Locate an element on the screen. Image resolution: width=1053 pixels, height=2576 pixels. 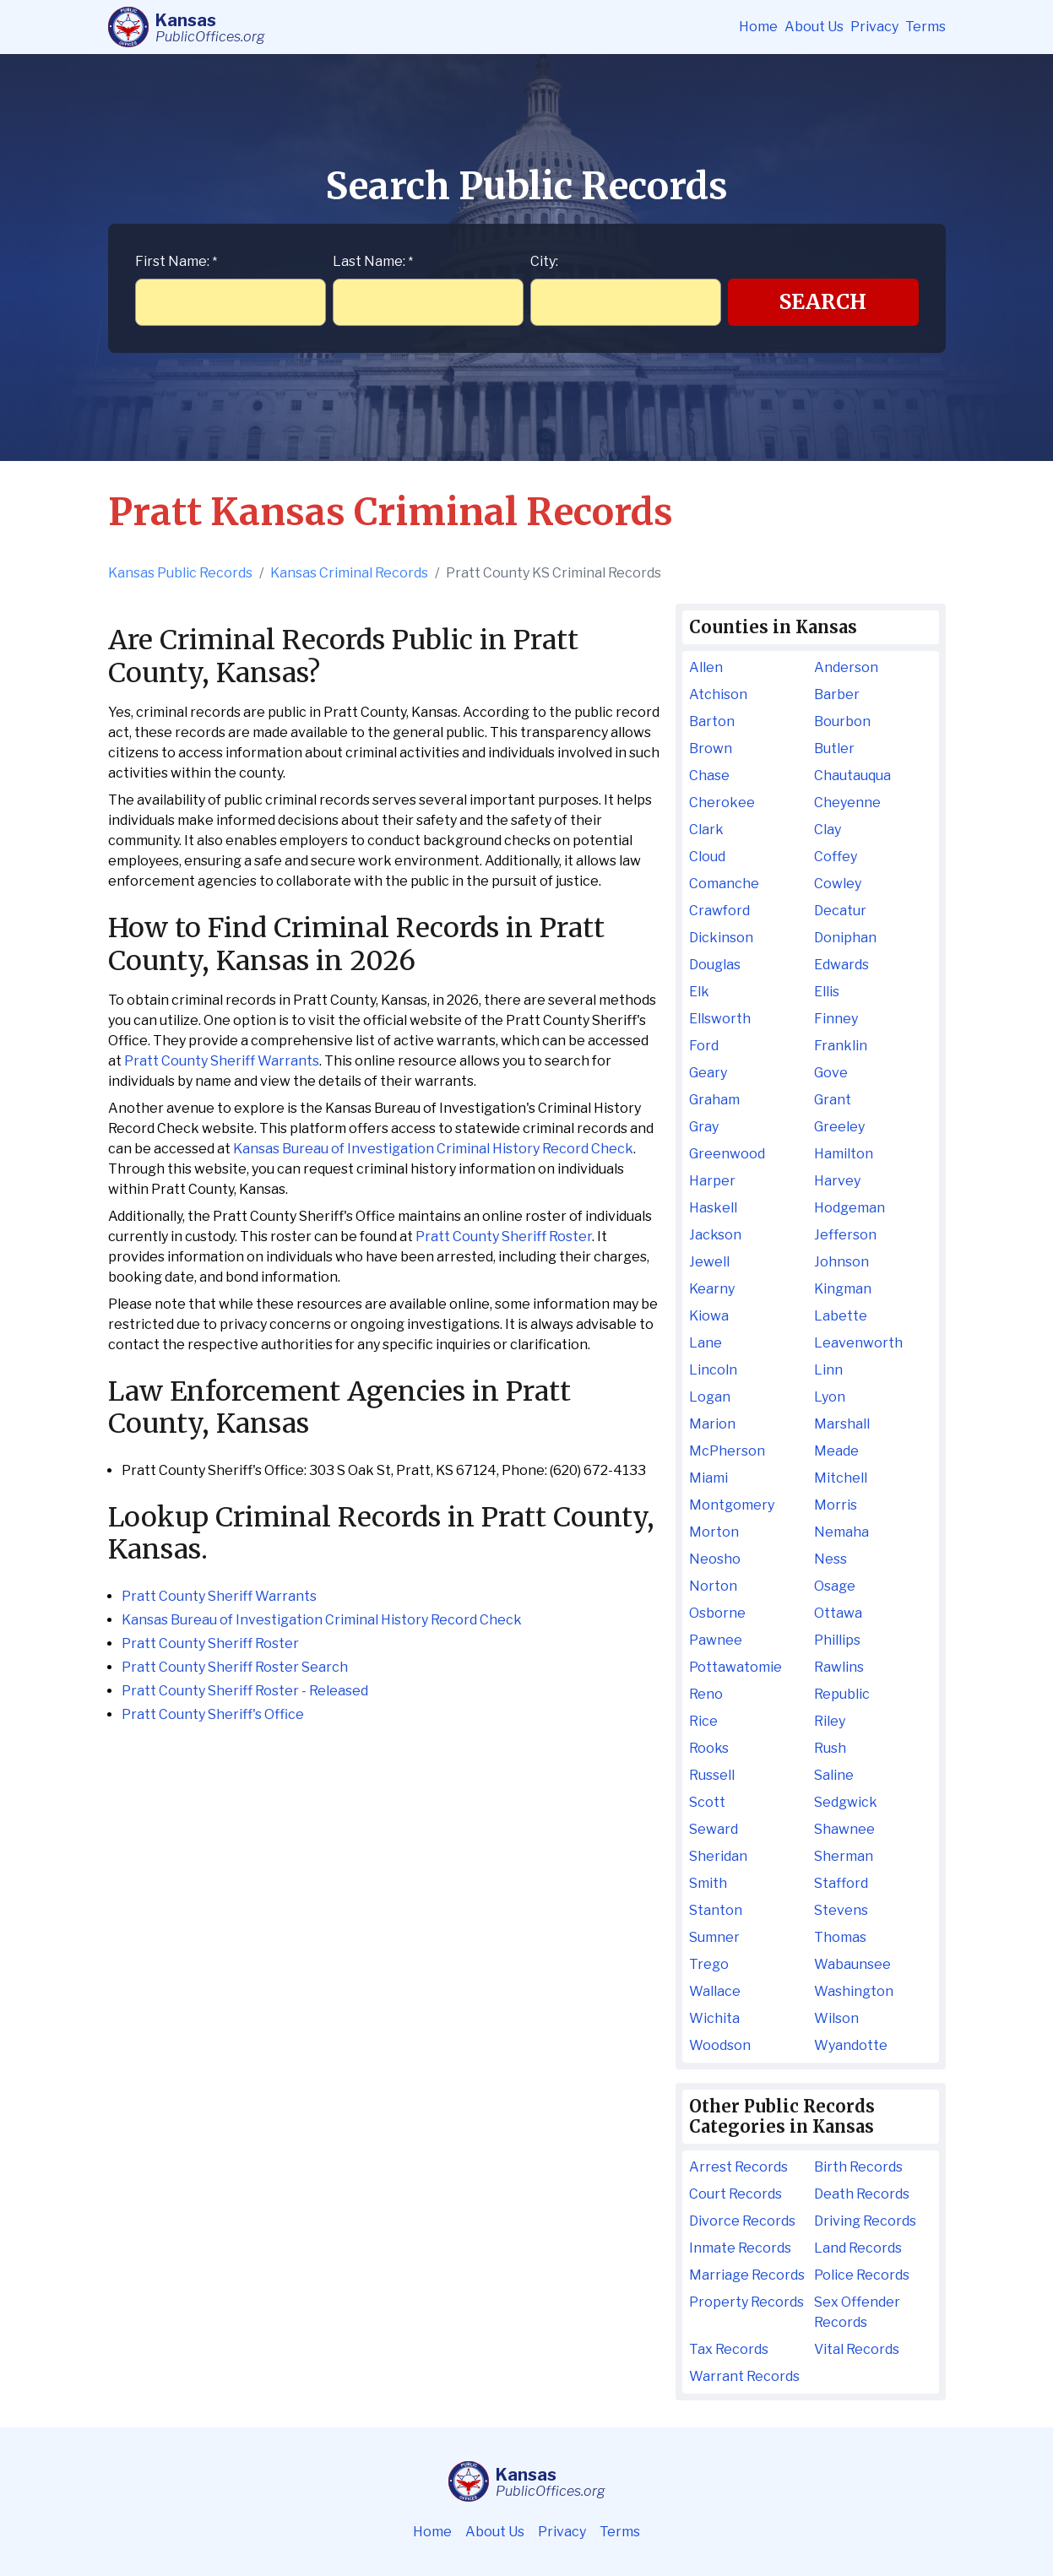
Wabaunsee is located at coordinates (852, 1964).